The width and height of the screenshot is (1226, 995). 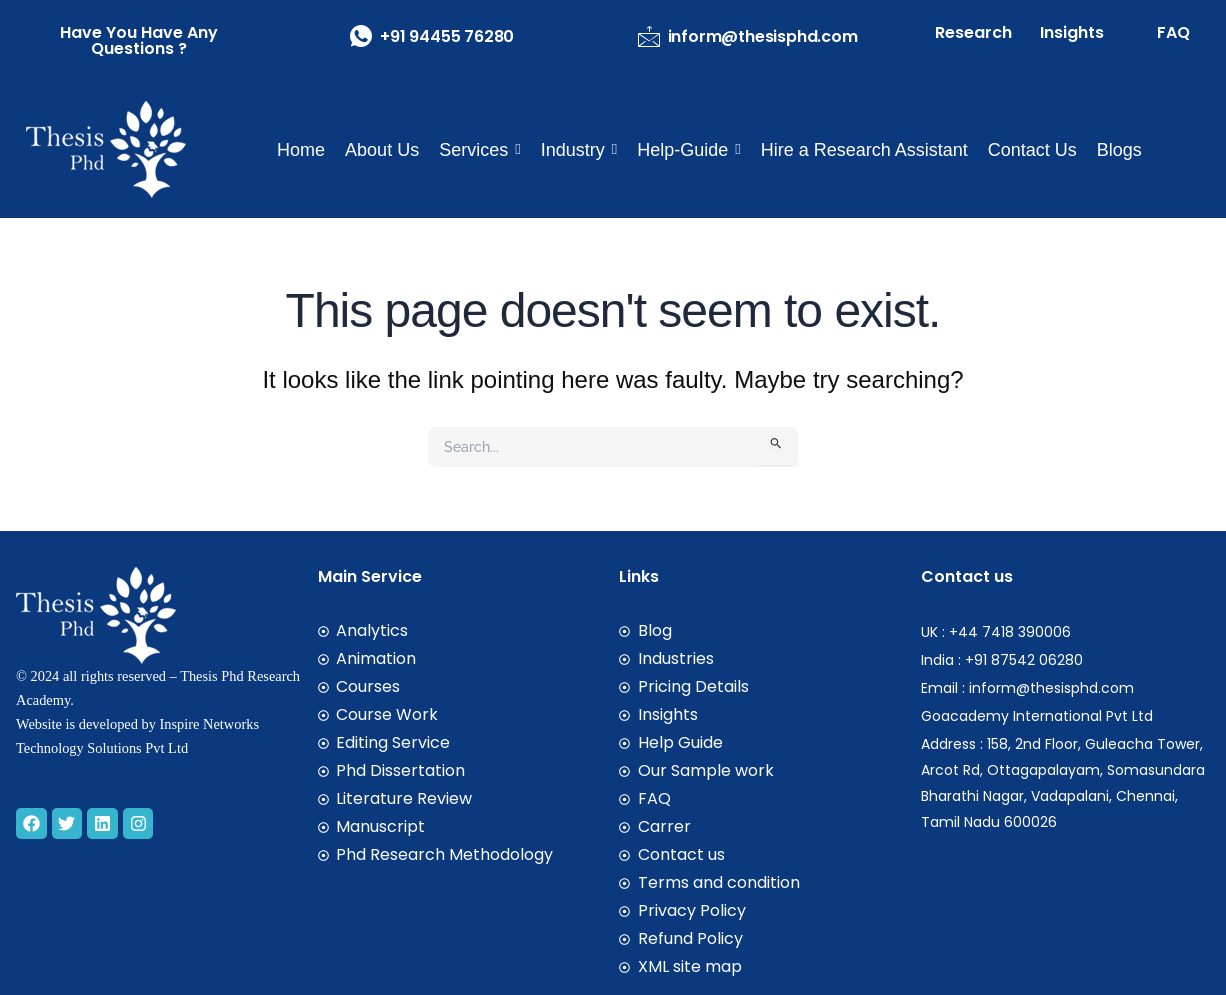 What do you see at coordinates (763, 36) in the screenshot?
I see `inform@thesisphd.com` at bounding box center [763, 36].